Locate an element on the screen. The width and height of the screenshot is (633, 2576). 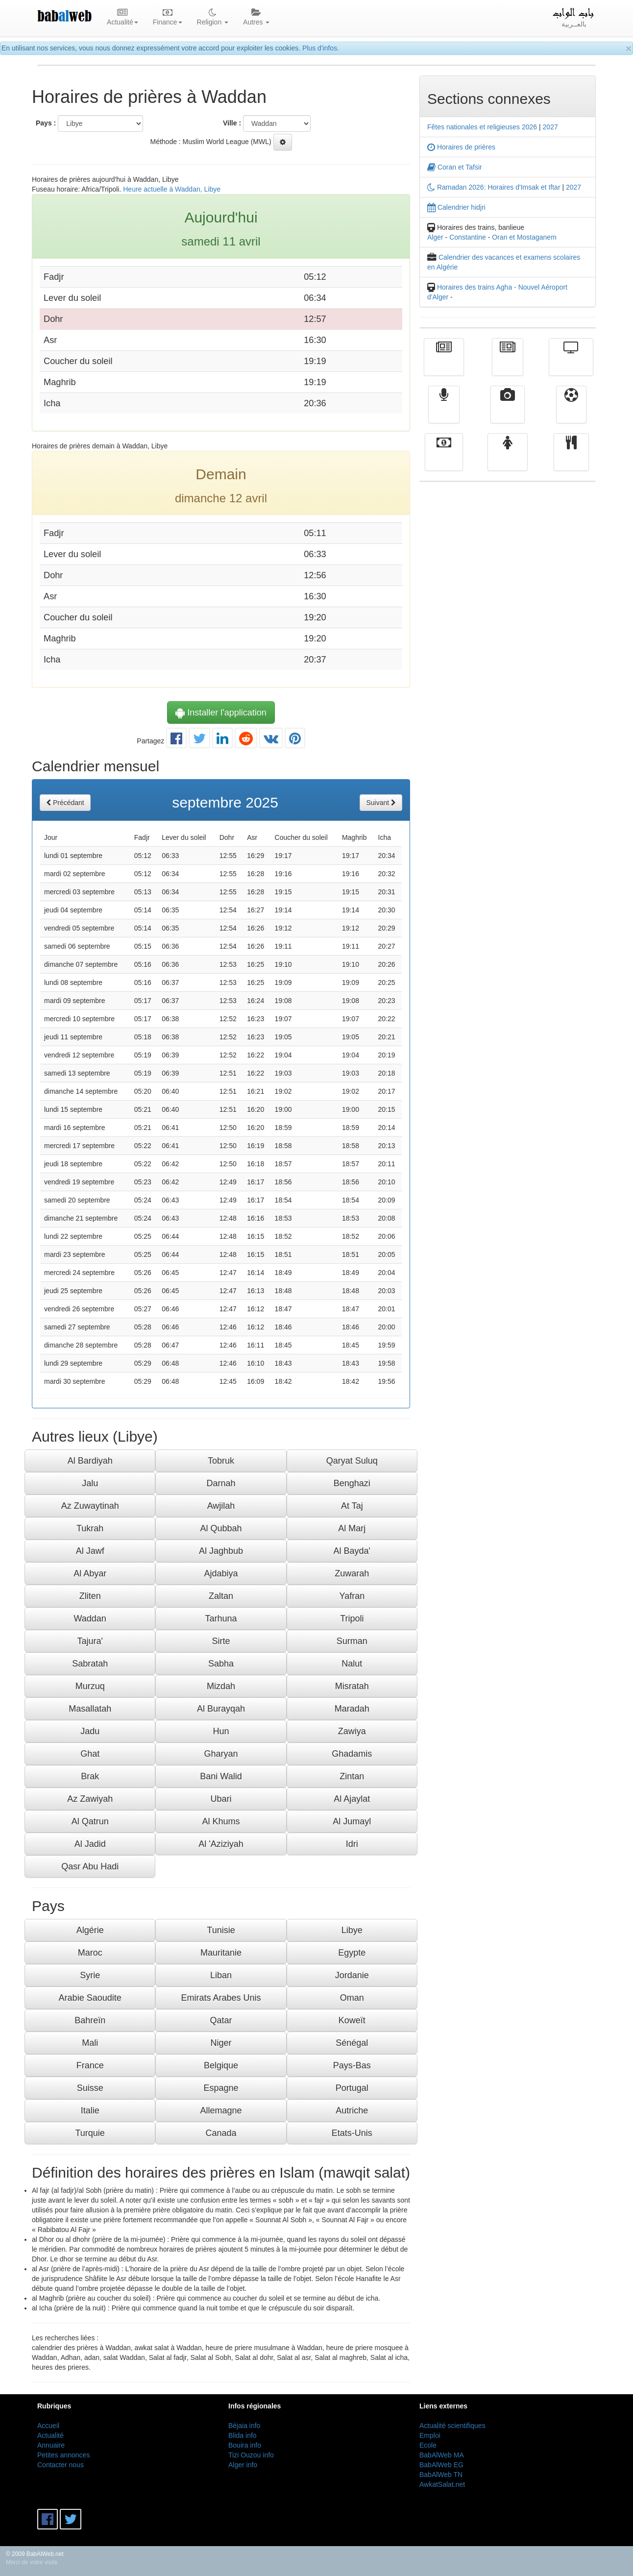
Maradah is located at coordinates (352, 1709).